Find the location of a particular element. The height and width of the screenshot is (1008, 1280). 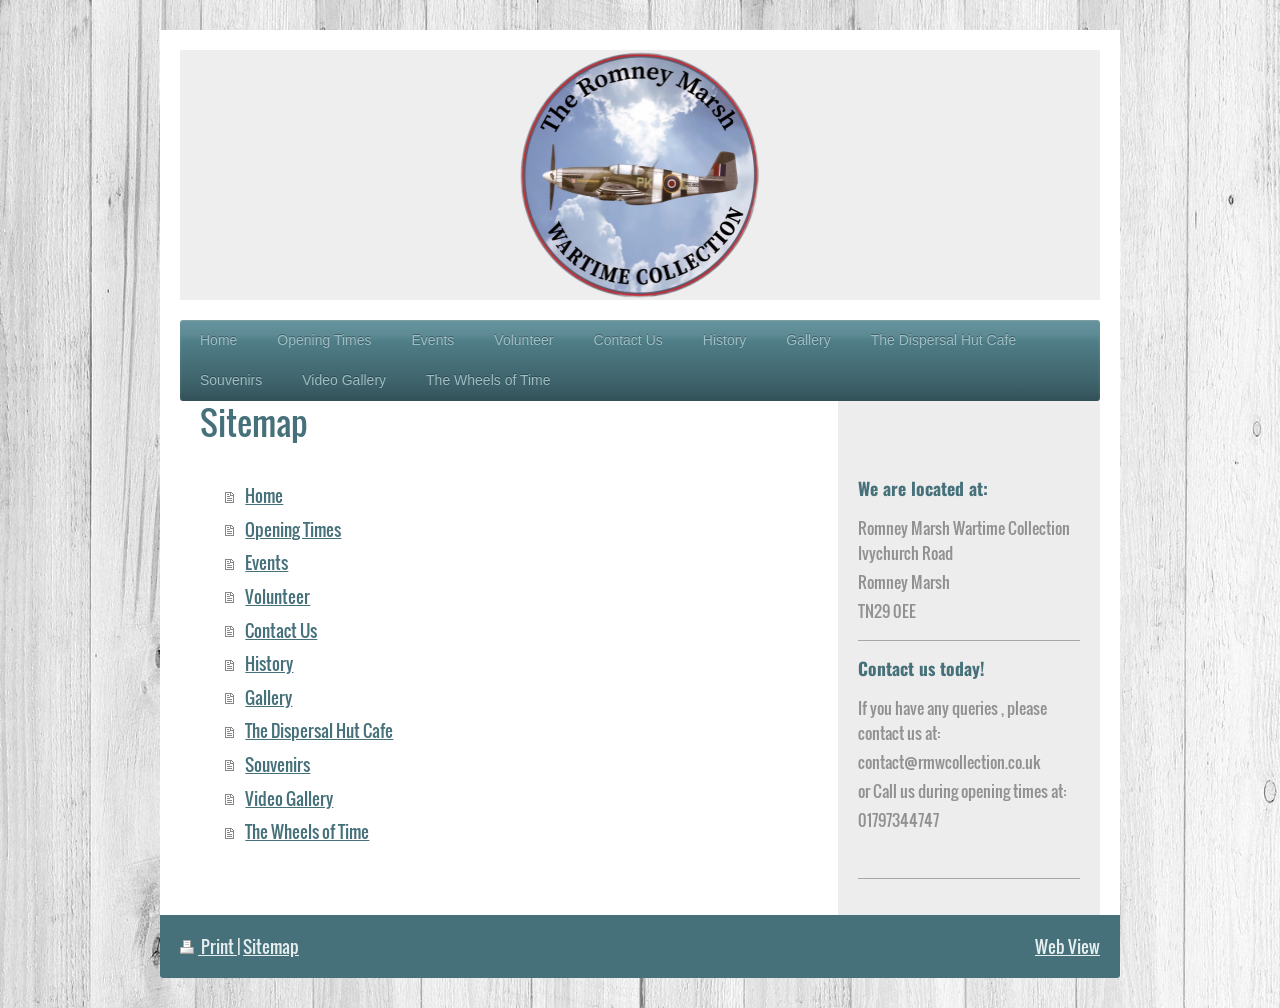

Opening Times is located at coordinates (293, 529).